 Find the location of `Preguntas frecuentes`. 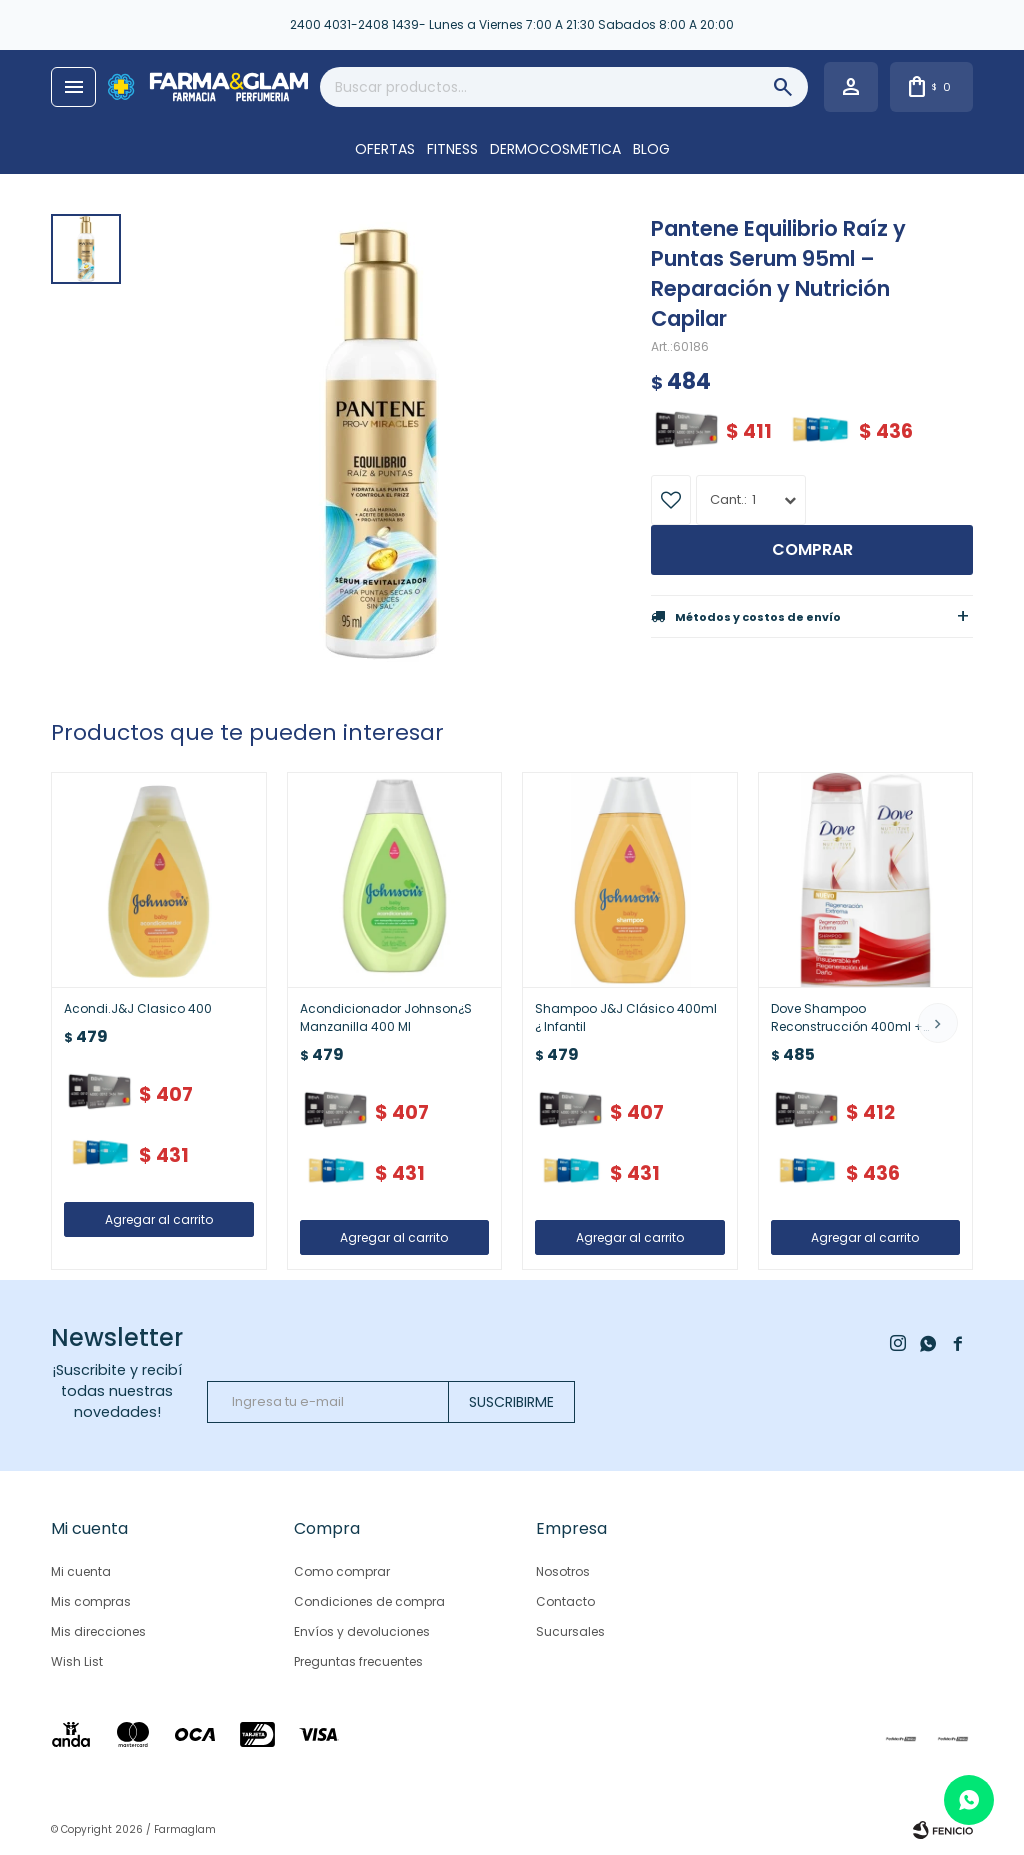

Preguntas frecuentes is located at coordinates (358, 1661).